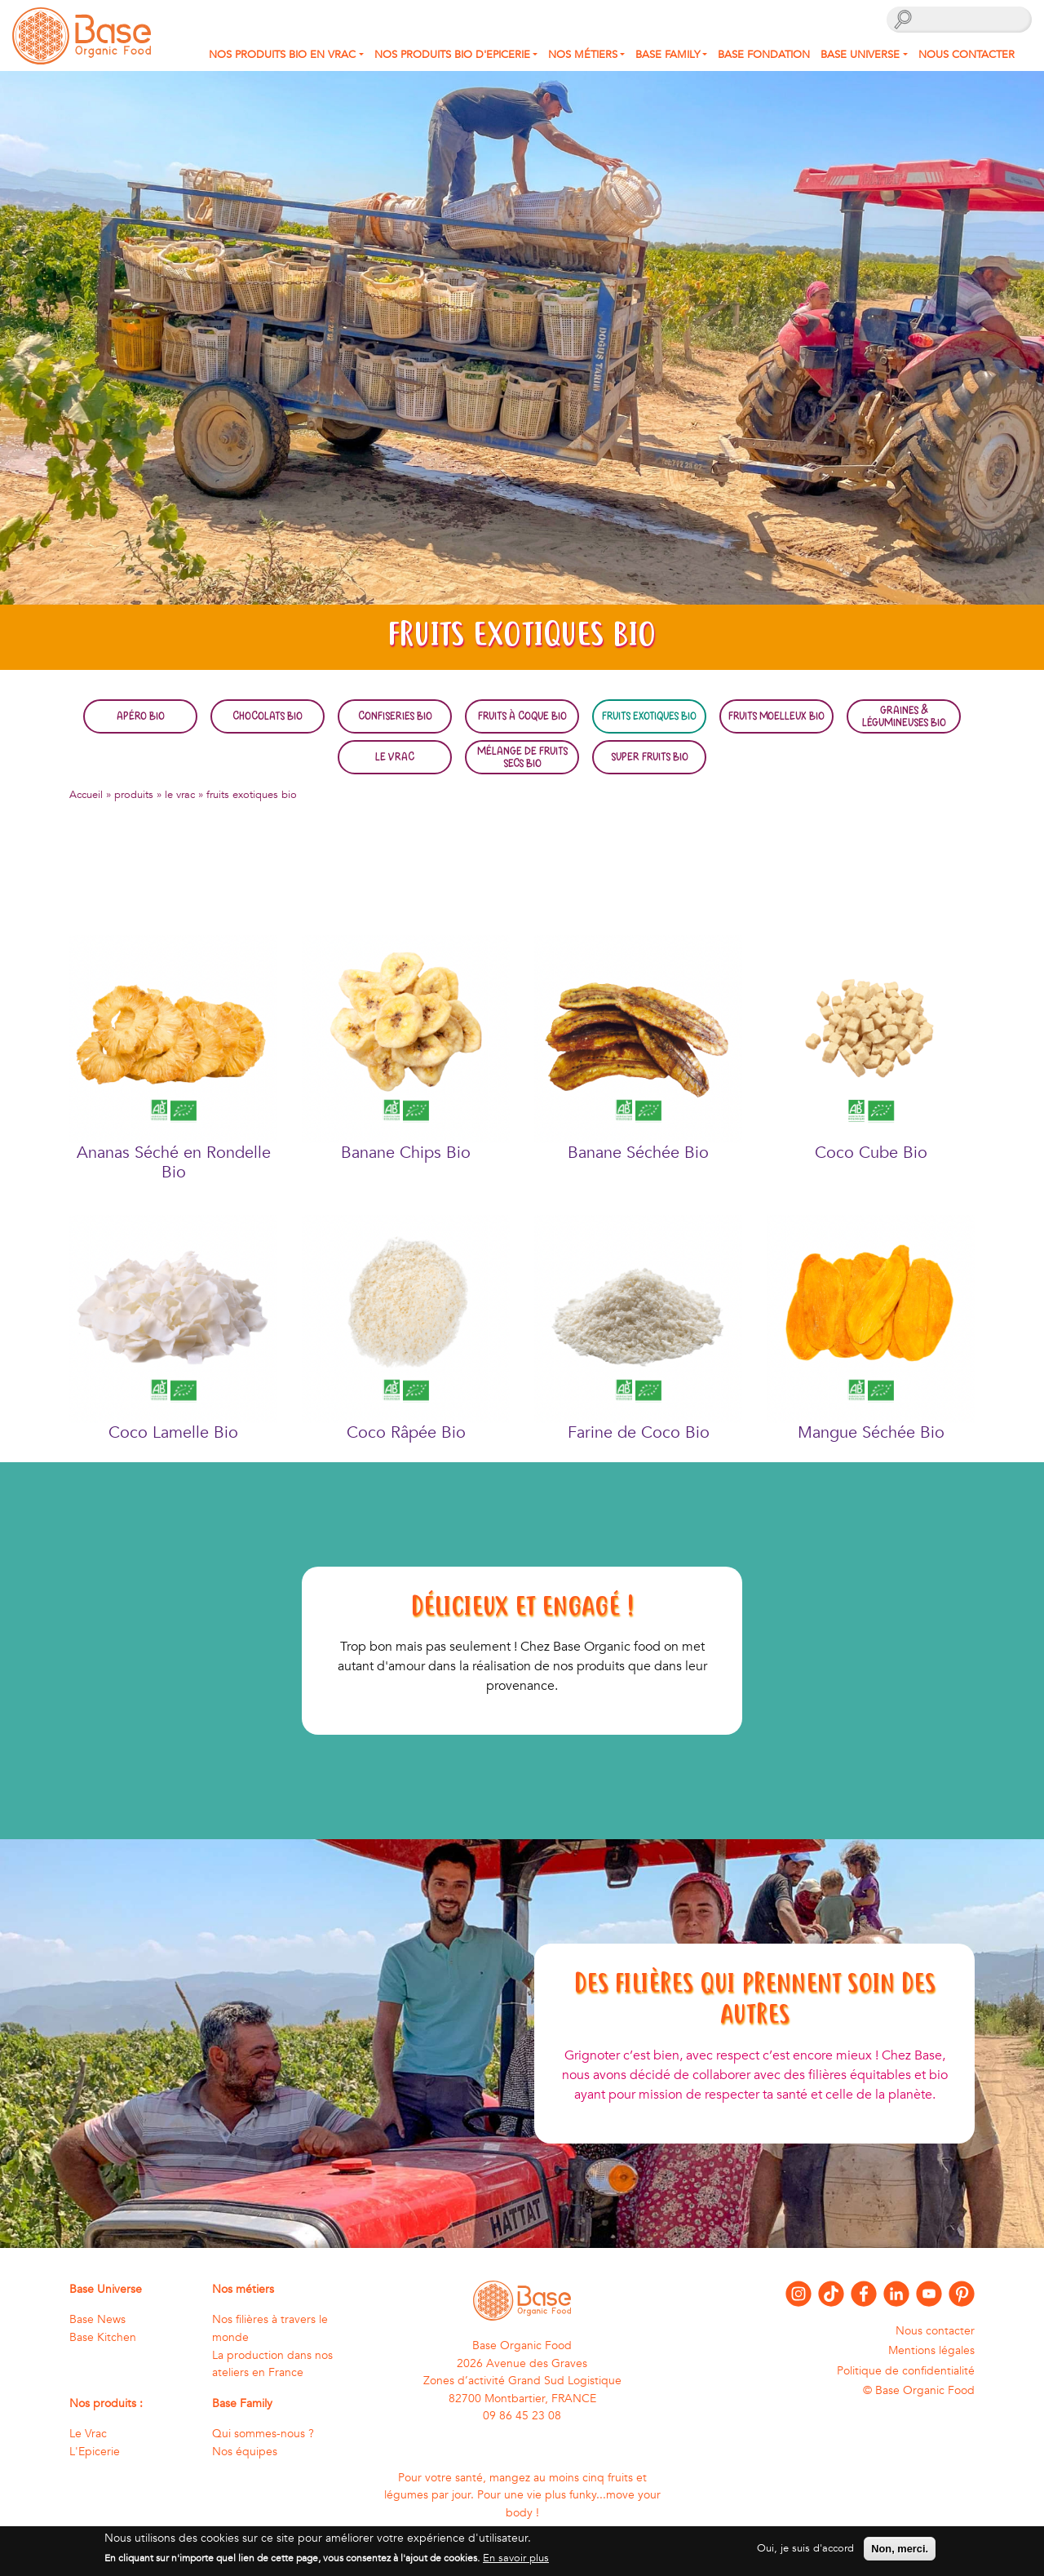  Describe the element at coordinates (667, 54) in the screenshot. I see `Base Family [button]` at that location.